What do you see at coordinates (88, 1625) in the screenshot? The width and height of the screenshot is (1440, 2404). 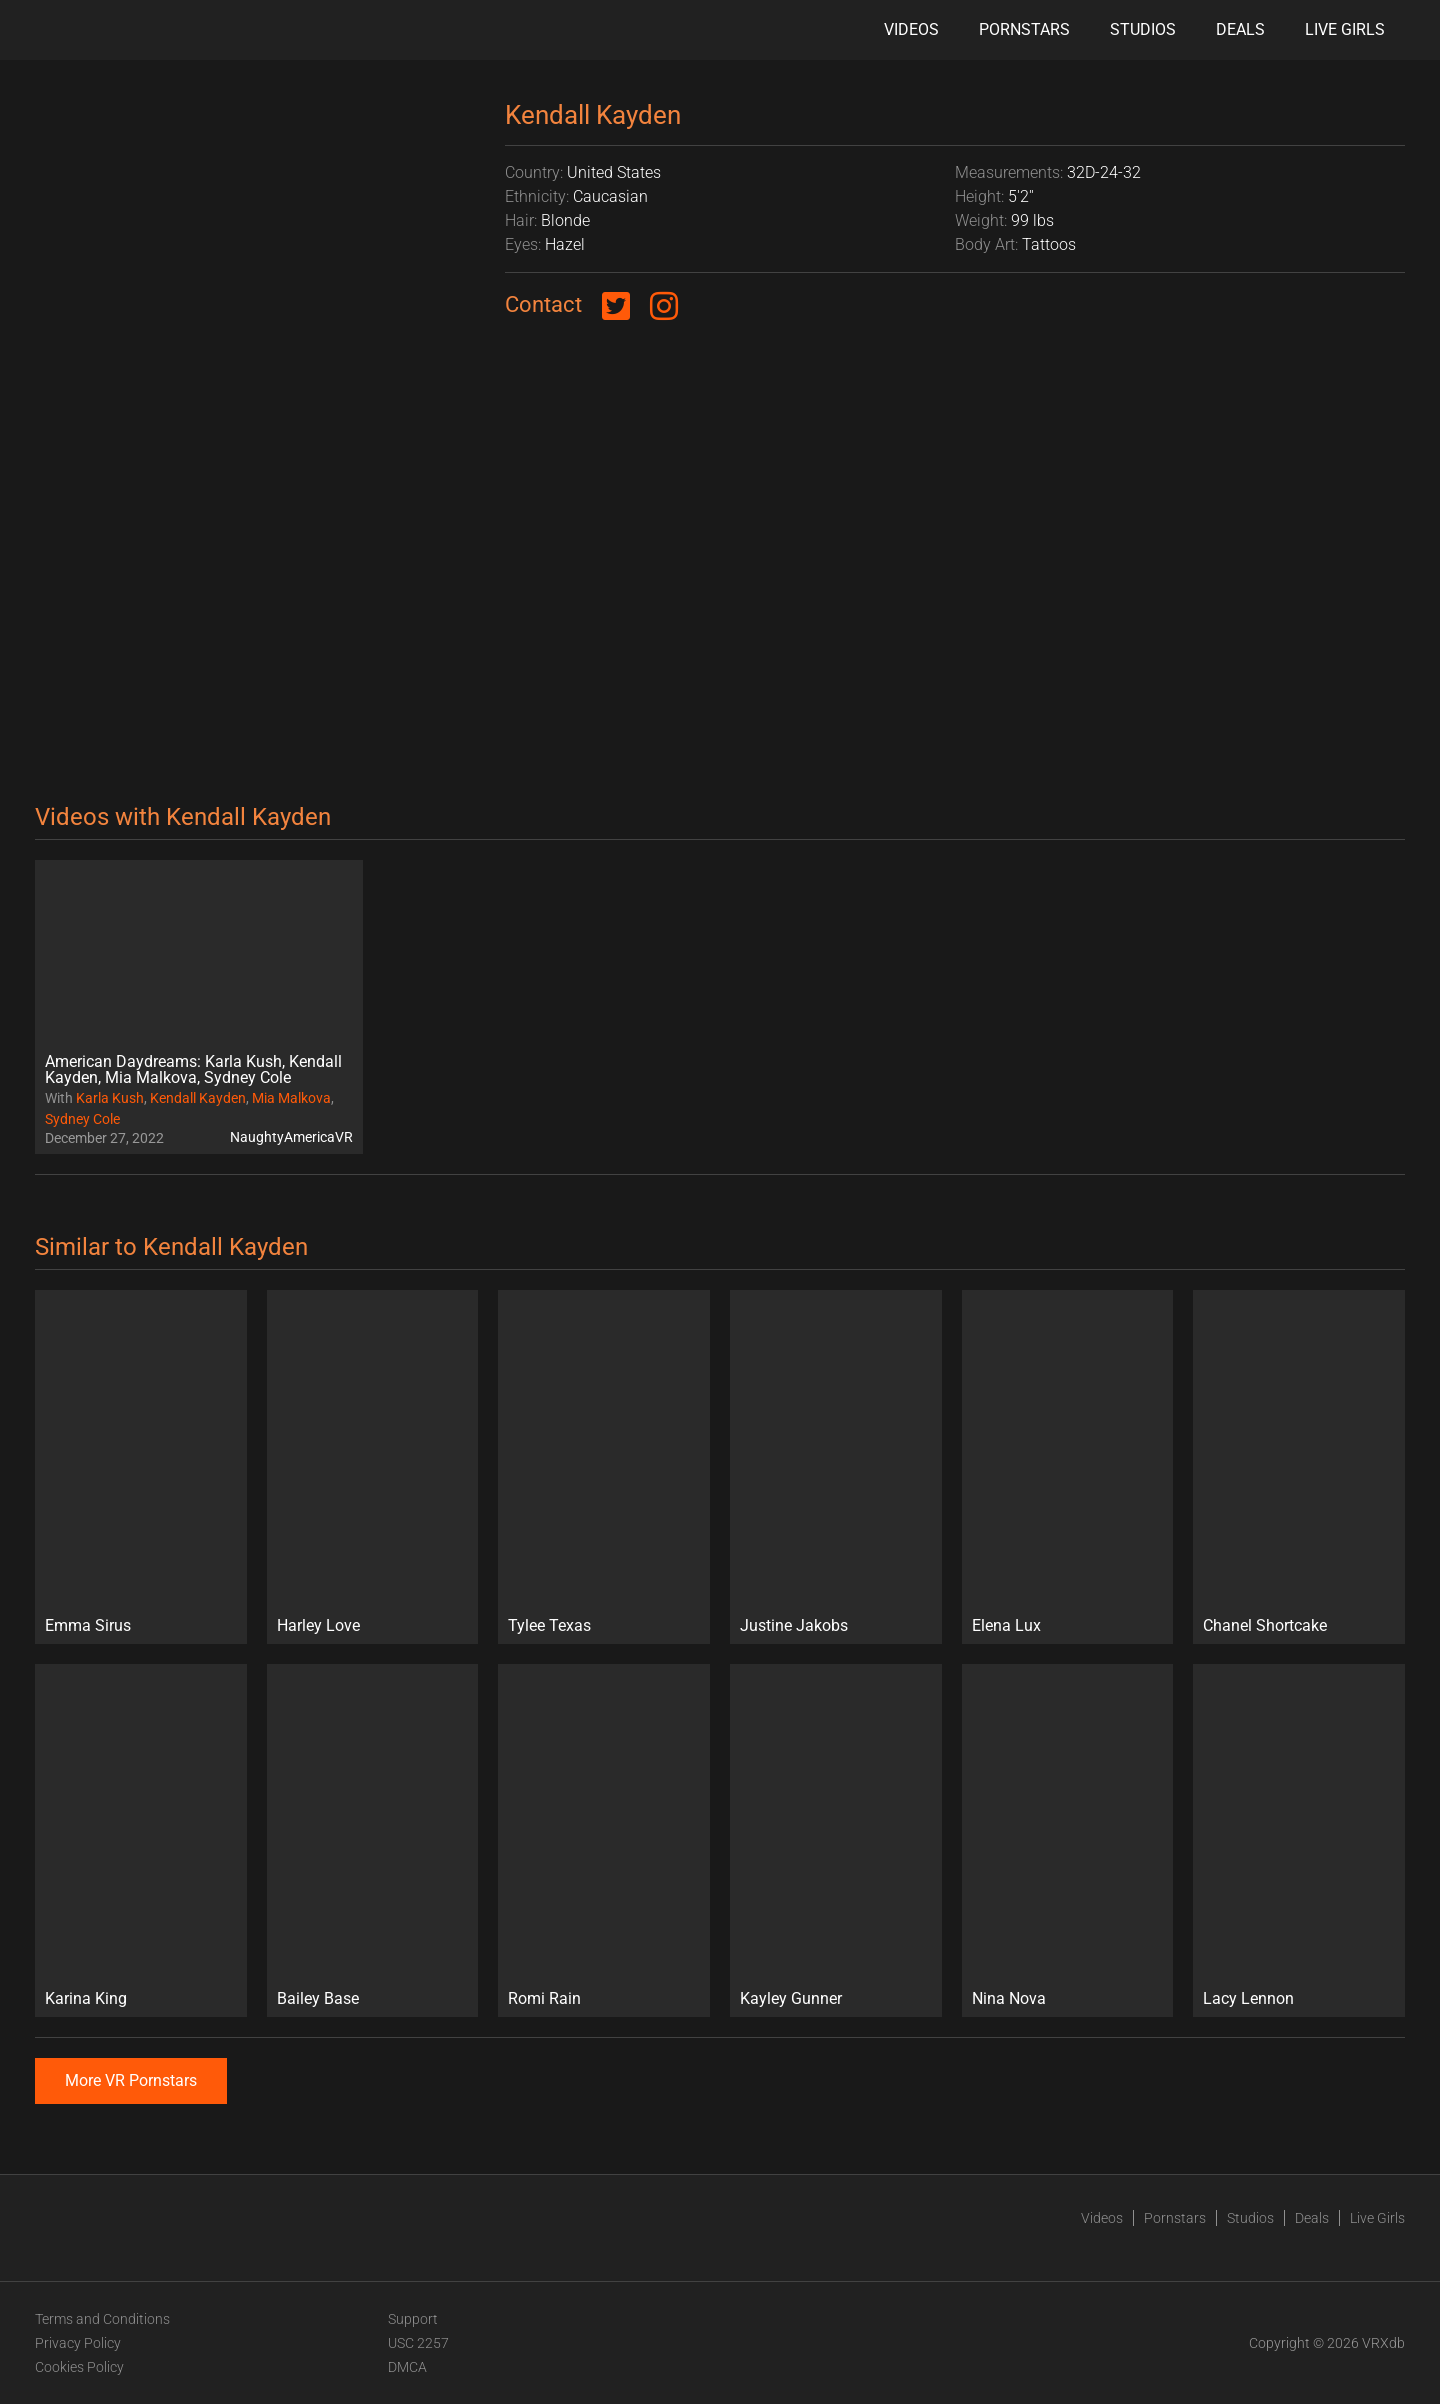 I see `Emma Sirus` at bounding box center [88, 1625].